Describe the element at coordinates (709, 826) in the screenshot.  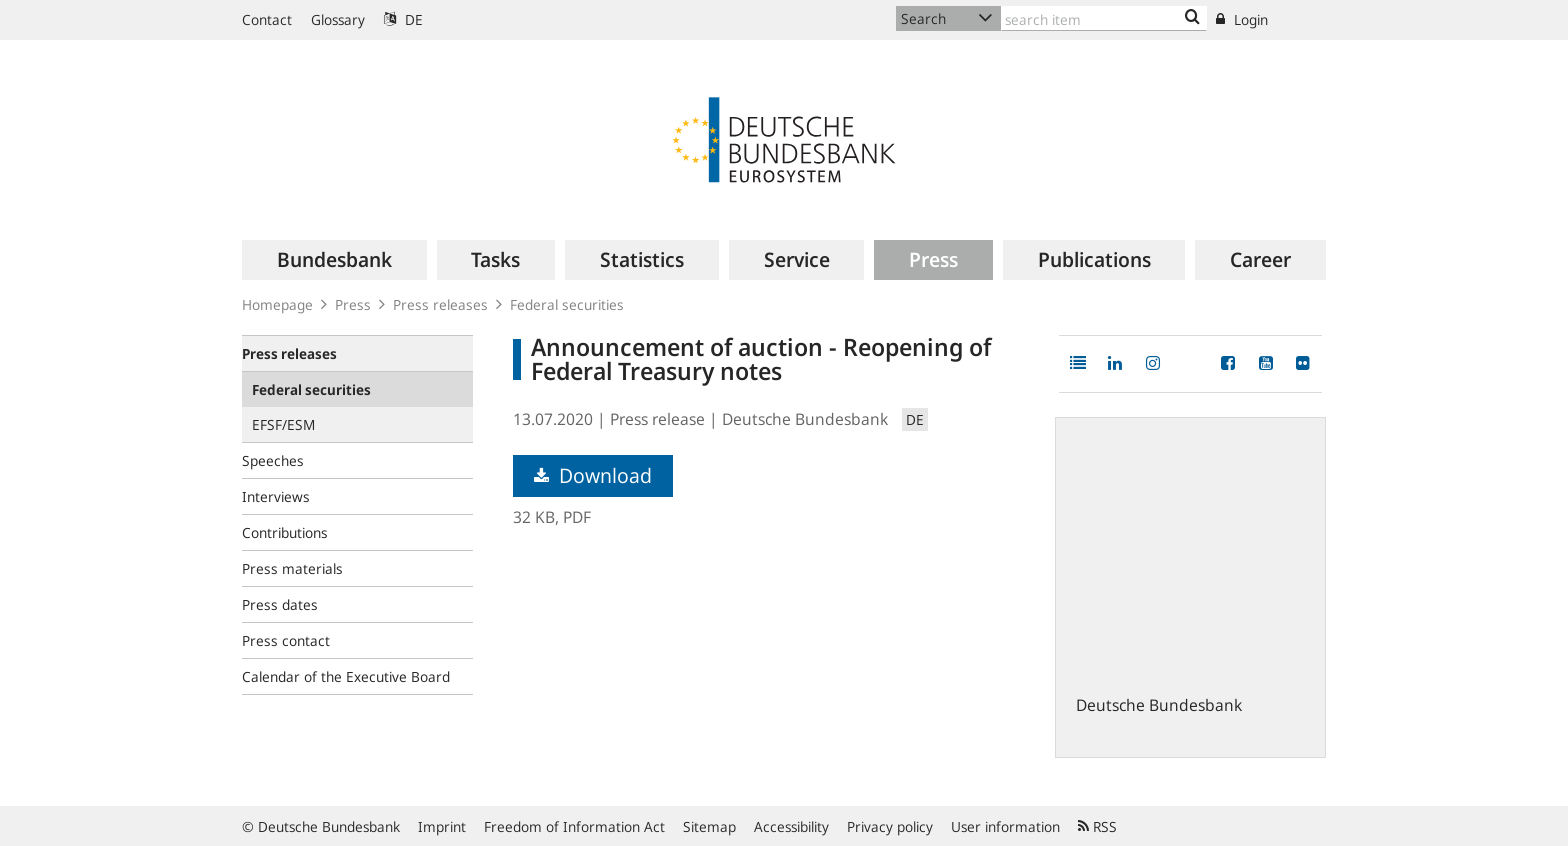
I see `Sitemap` at that location.